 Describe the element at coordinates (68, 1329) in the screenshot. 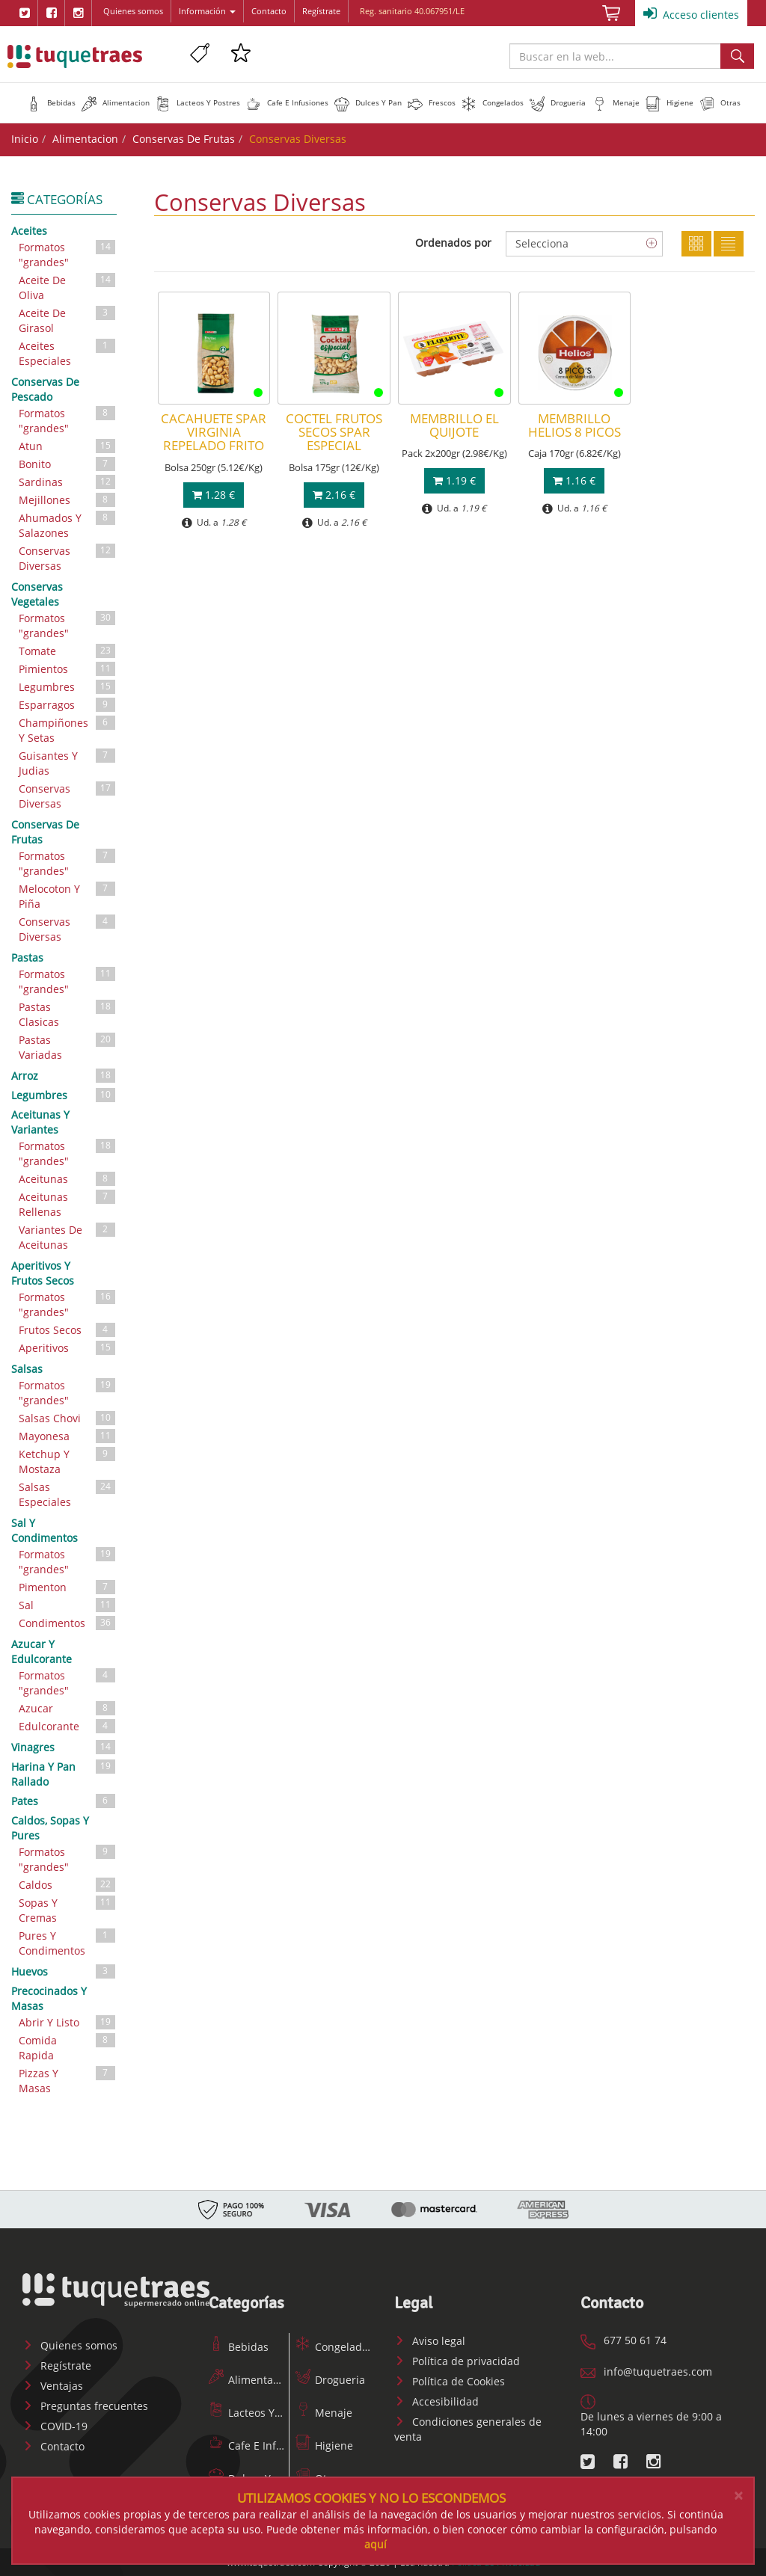

I see `Frutos Secos` at that location.